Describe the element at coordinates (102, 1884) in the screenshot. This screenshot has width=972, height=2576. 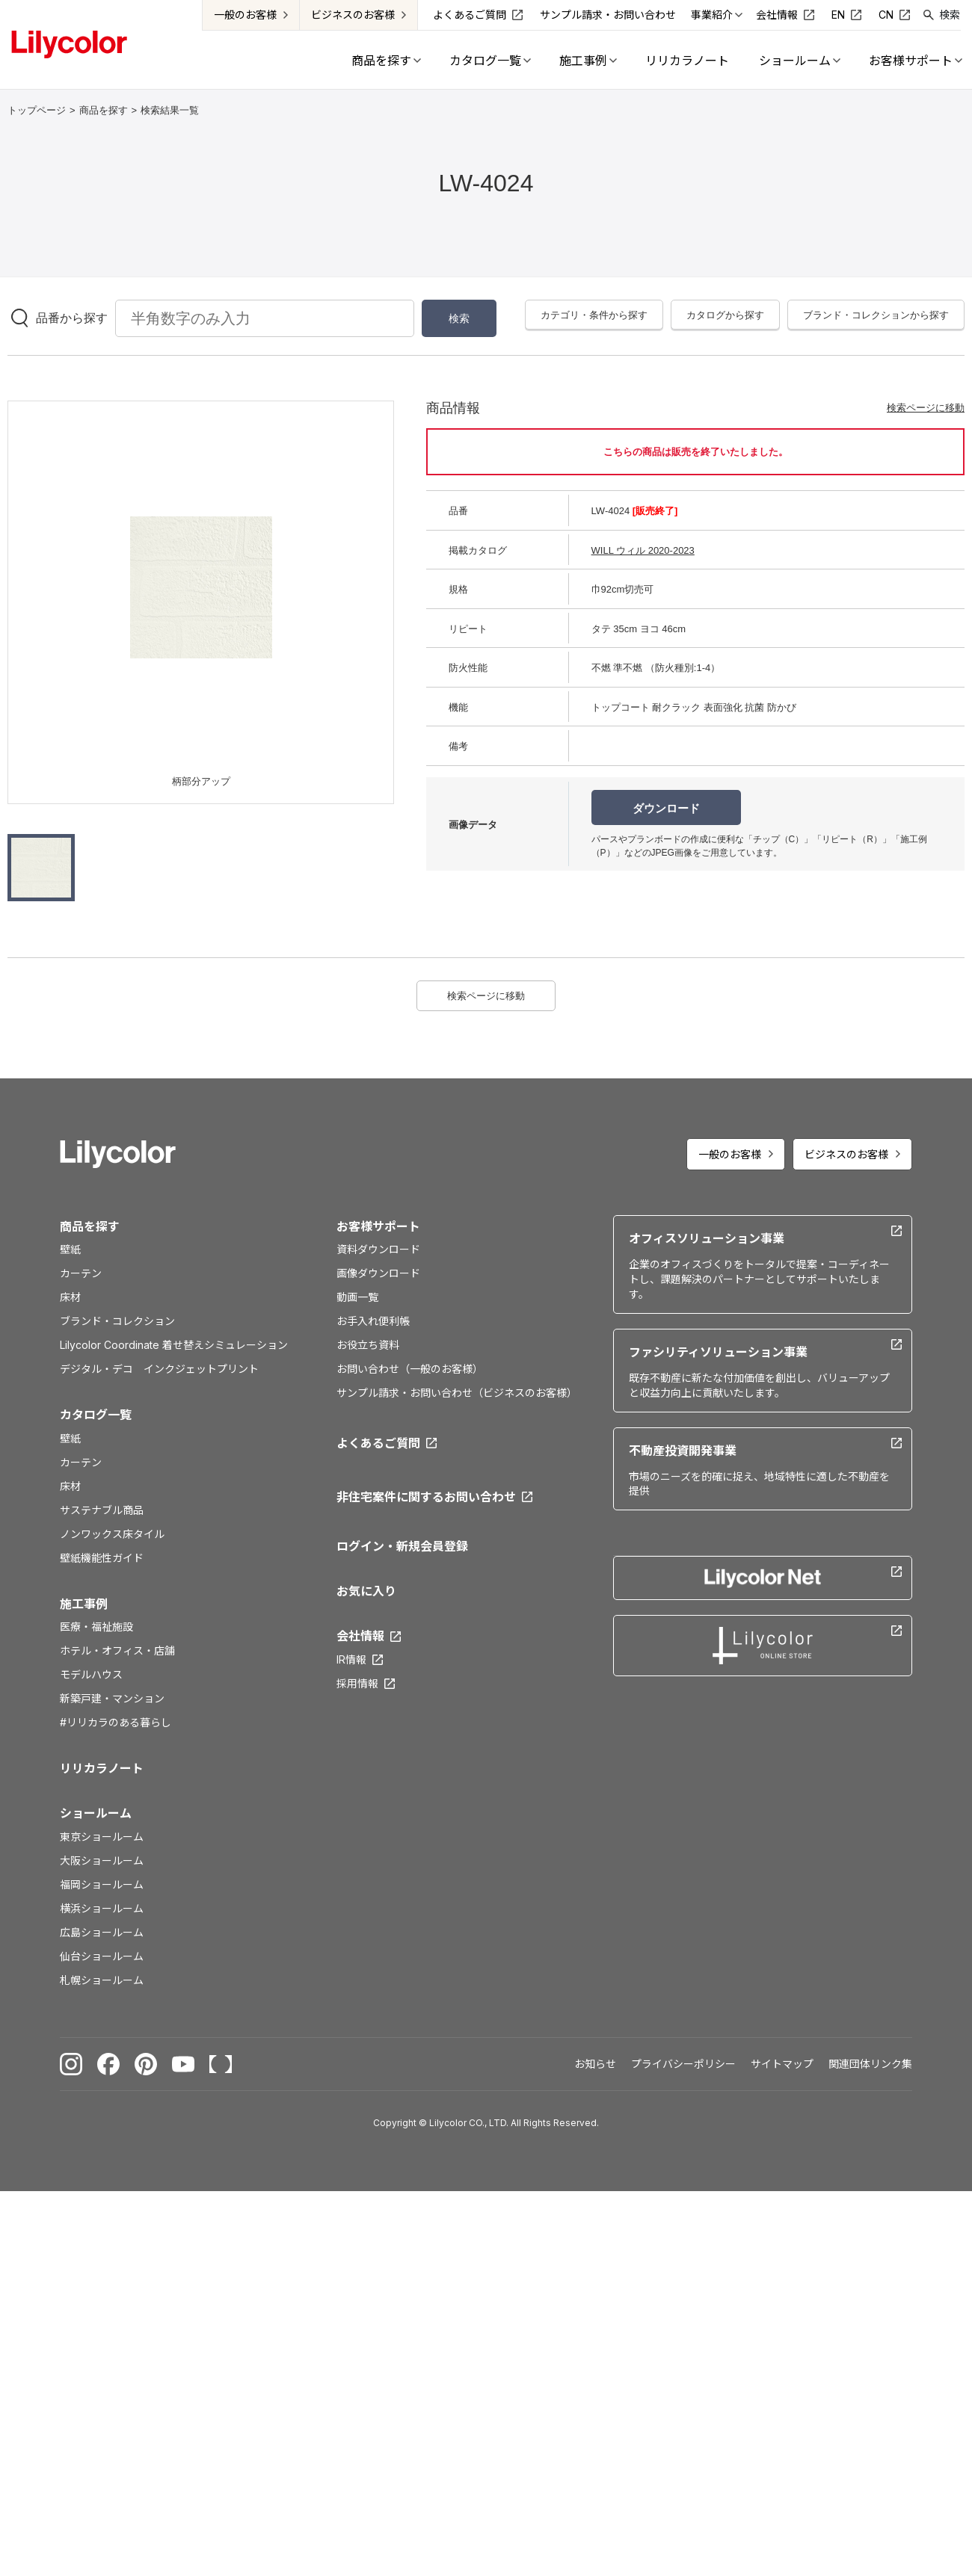
I see `福岡ショールーム` at that location.